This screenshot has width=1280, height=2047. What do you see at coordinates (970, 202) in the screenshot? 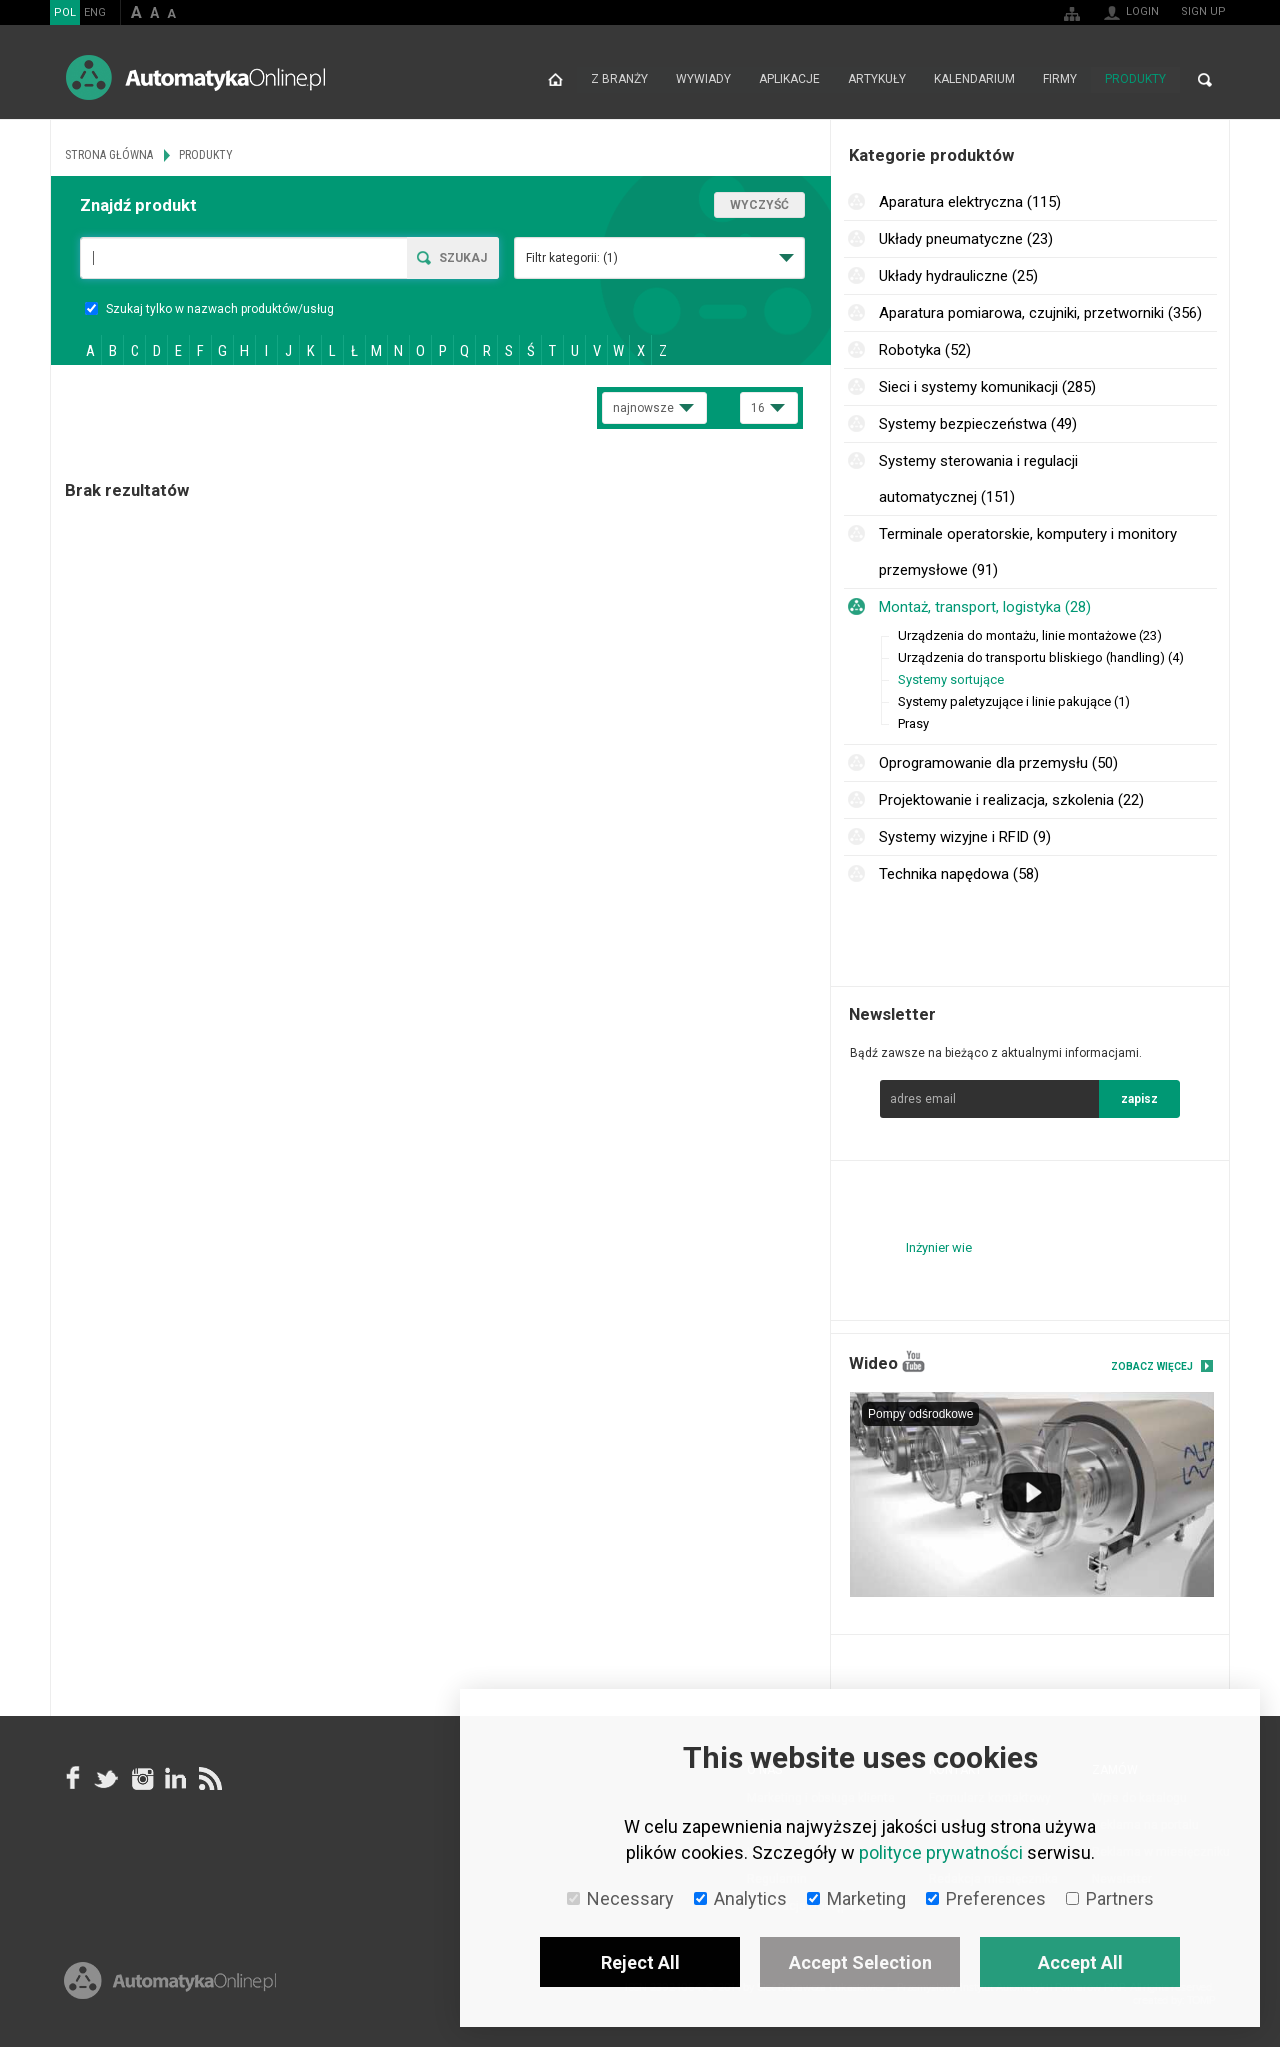
I see `Aparatura elektryczna (115)` at bounding box center [970, 202].